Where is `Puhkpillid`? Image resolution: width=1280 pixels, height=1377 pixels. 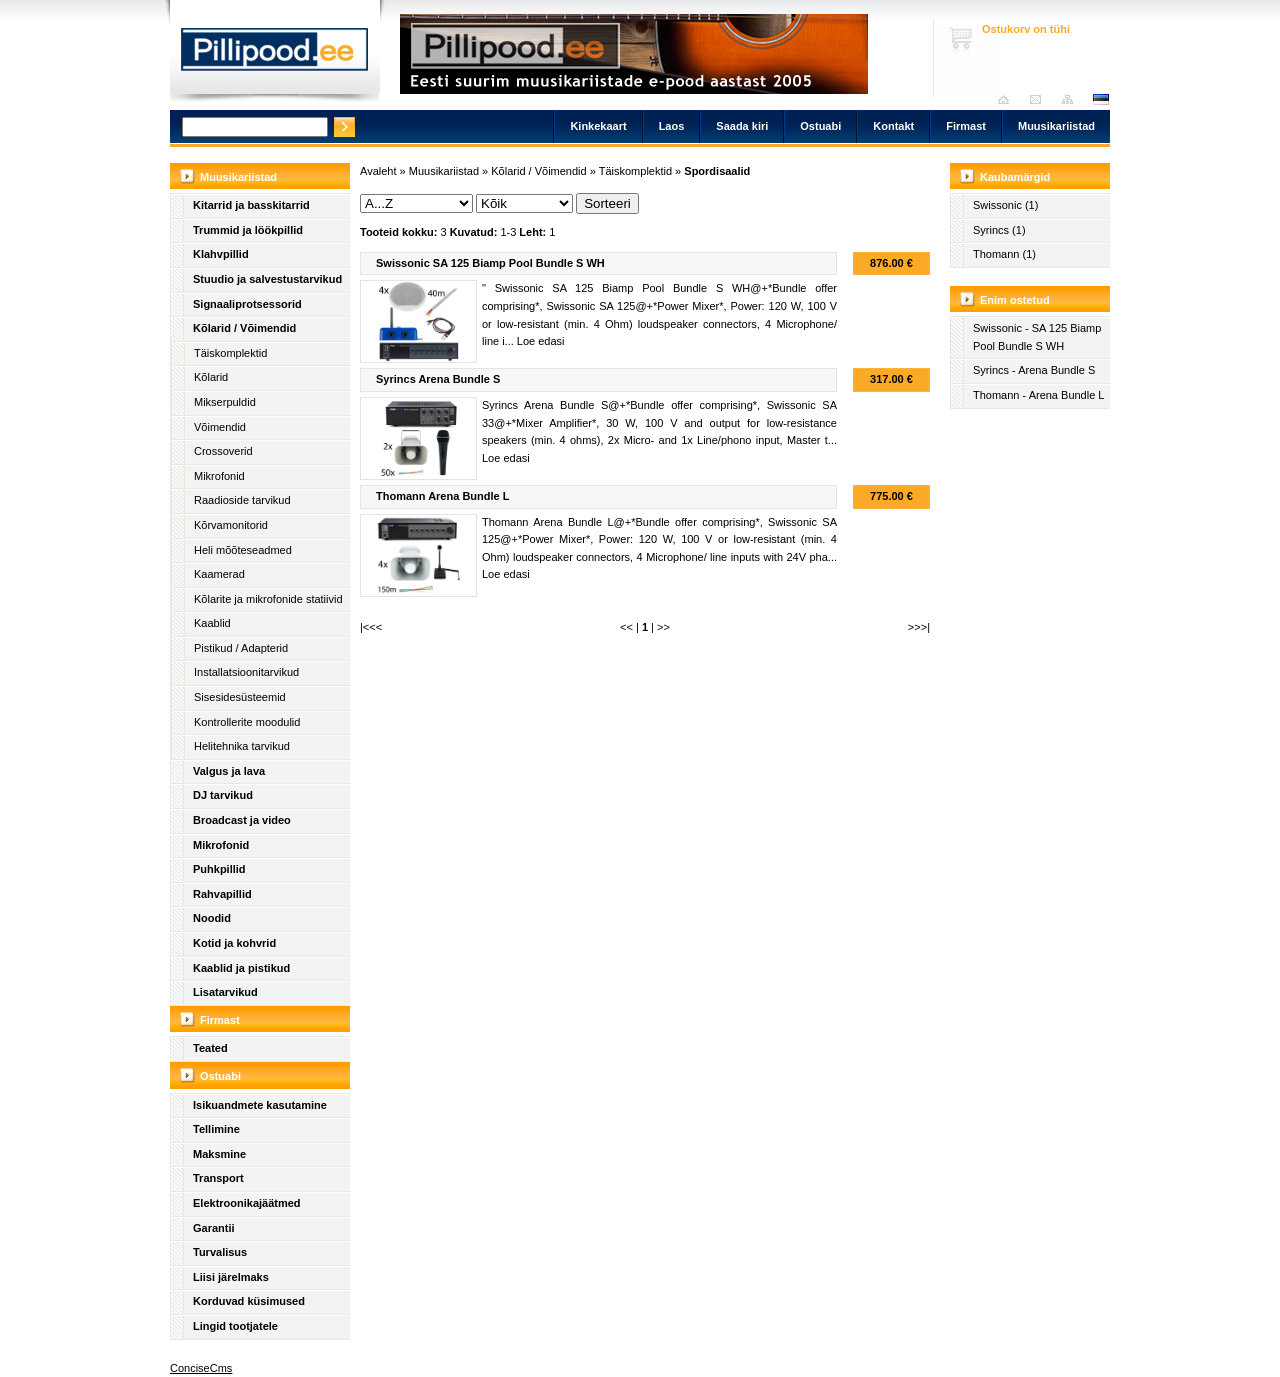 Puhkpillid is located at coordinates (219, 869).